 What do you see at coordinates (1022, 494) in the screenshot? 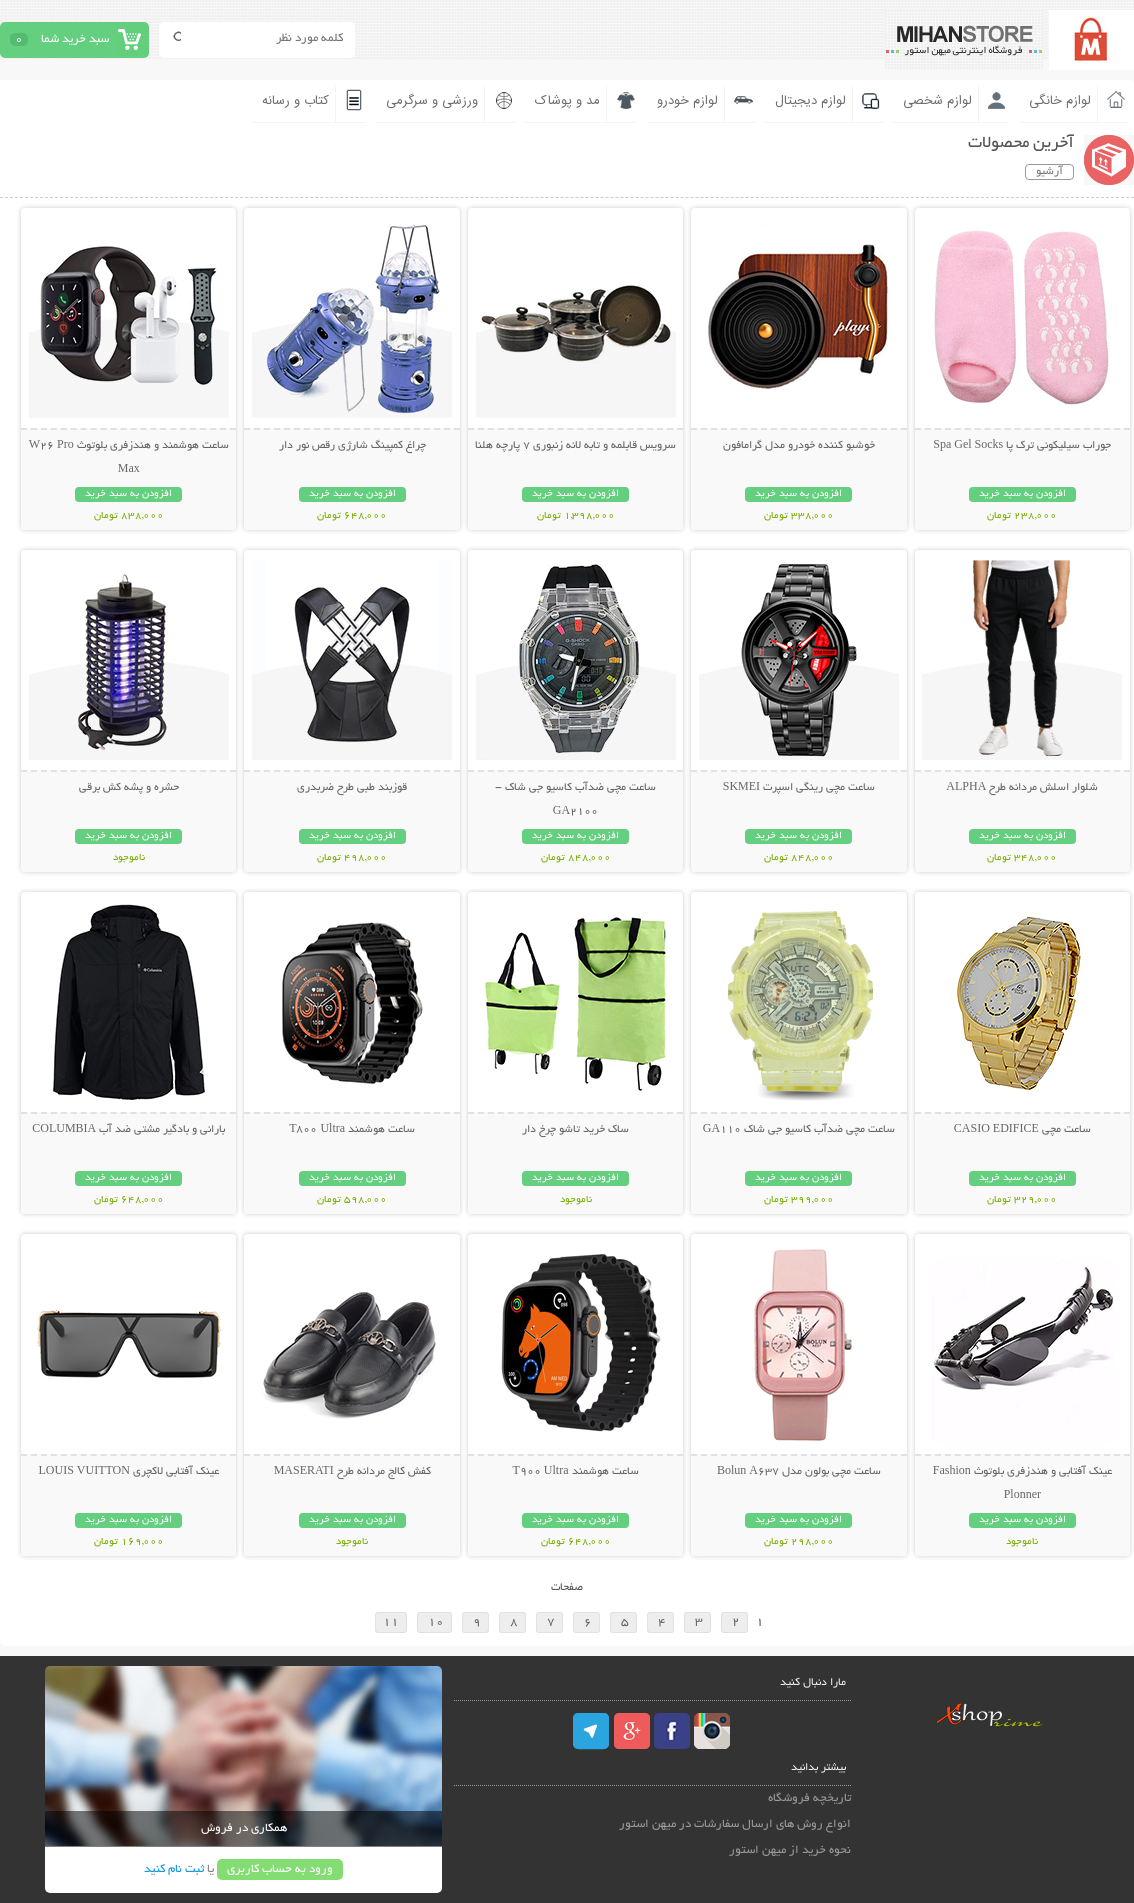
I see `افزودن به سبد خرید` at bounding box center [1022, 494].